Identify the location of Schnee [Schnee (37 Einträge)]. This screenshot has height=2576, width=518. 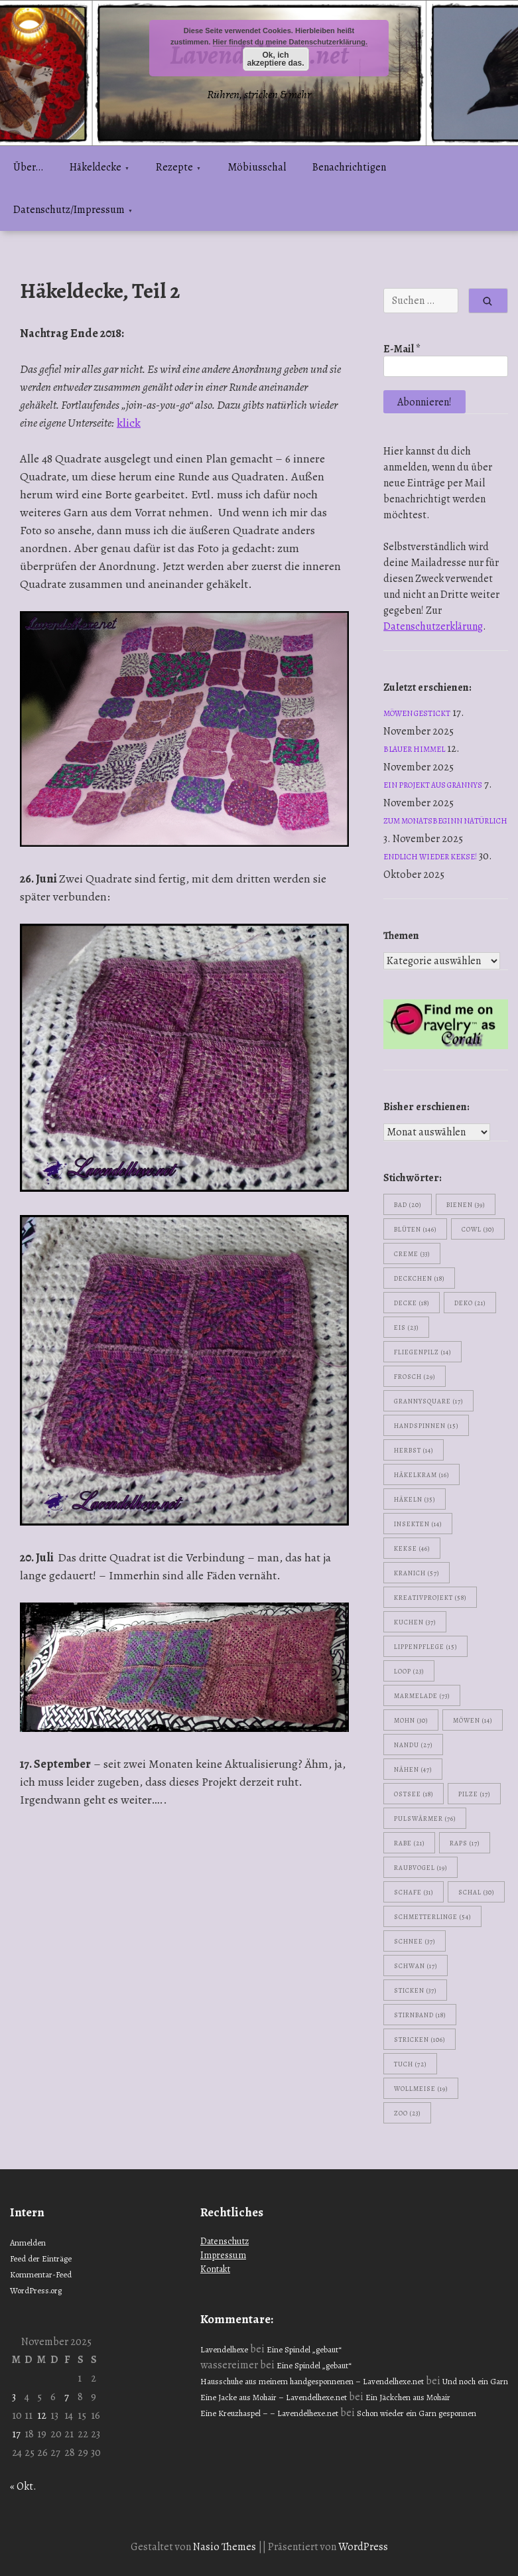
(414, 1941).